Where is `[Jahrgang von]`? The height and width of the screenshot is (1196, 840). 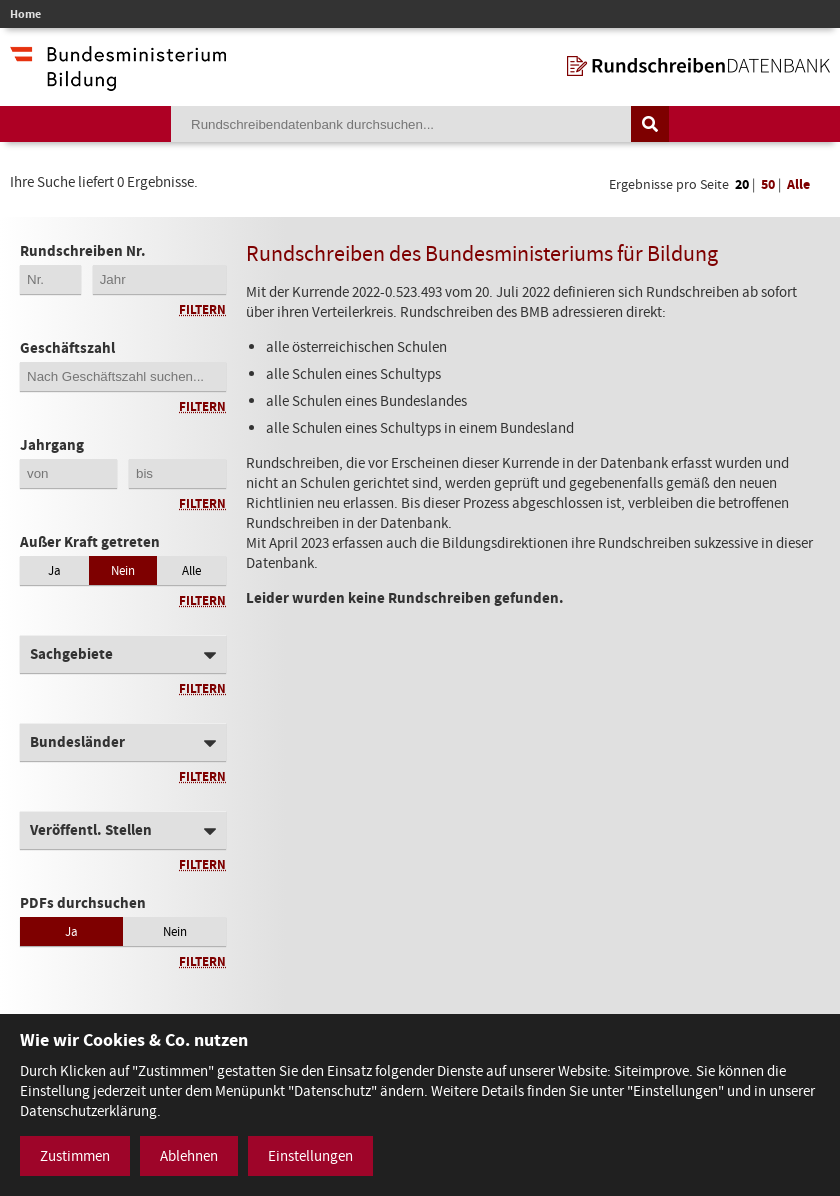
[Jahrgang von] is located at coordinates (68, 473).